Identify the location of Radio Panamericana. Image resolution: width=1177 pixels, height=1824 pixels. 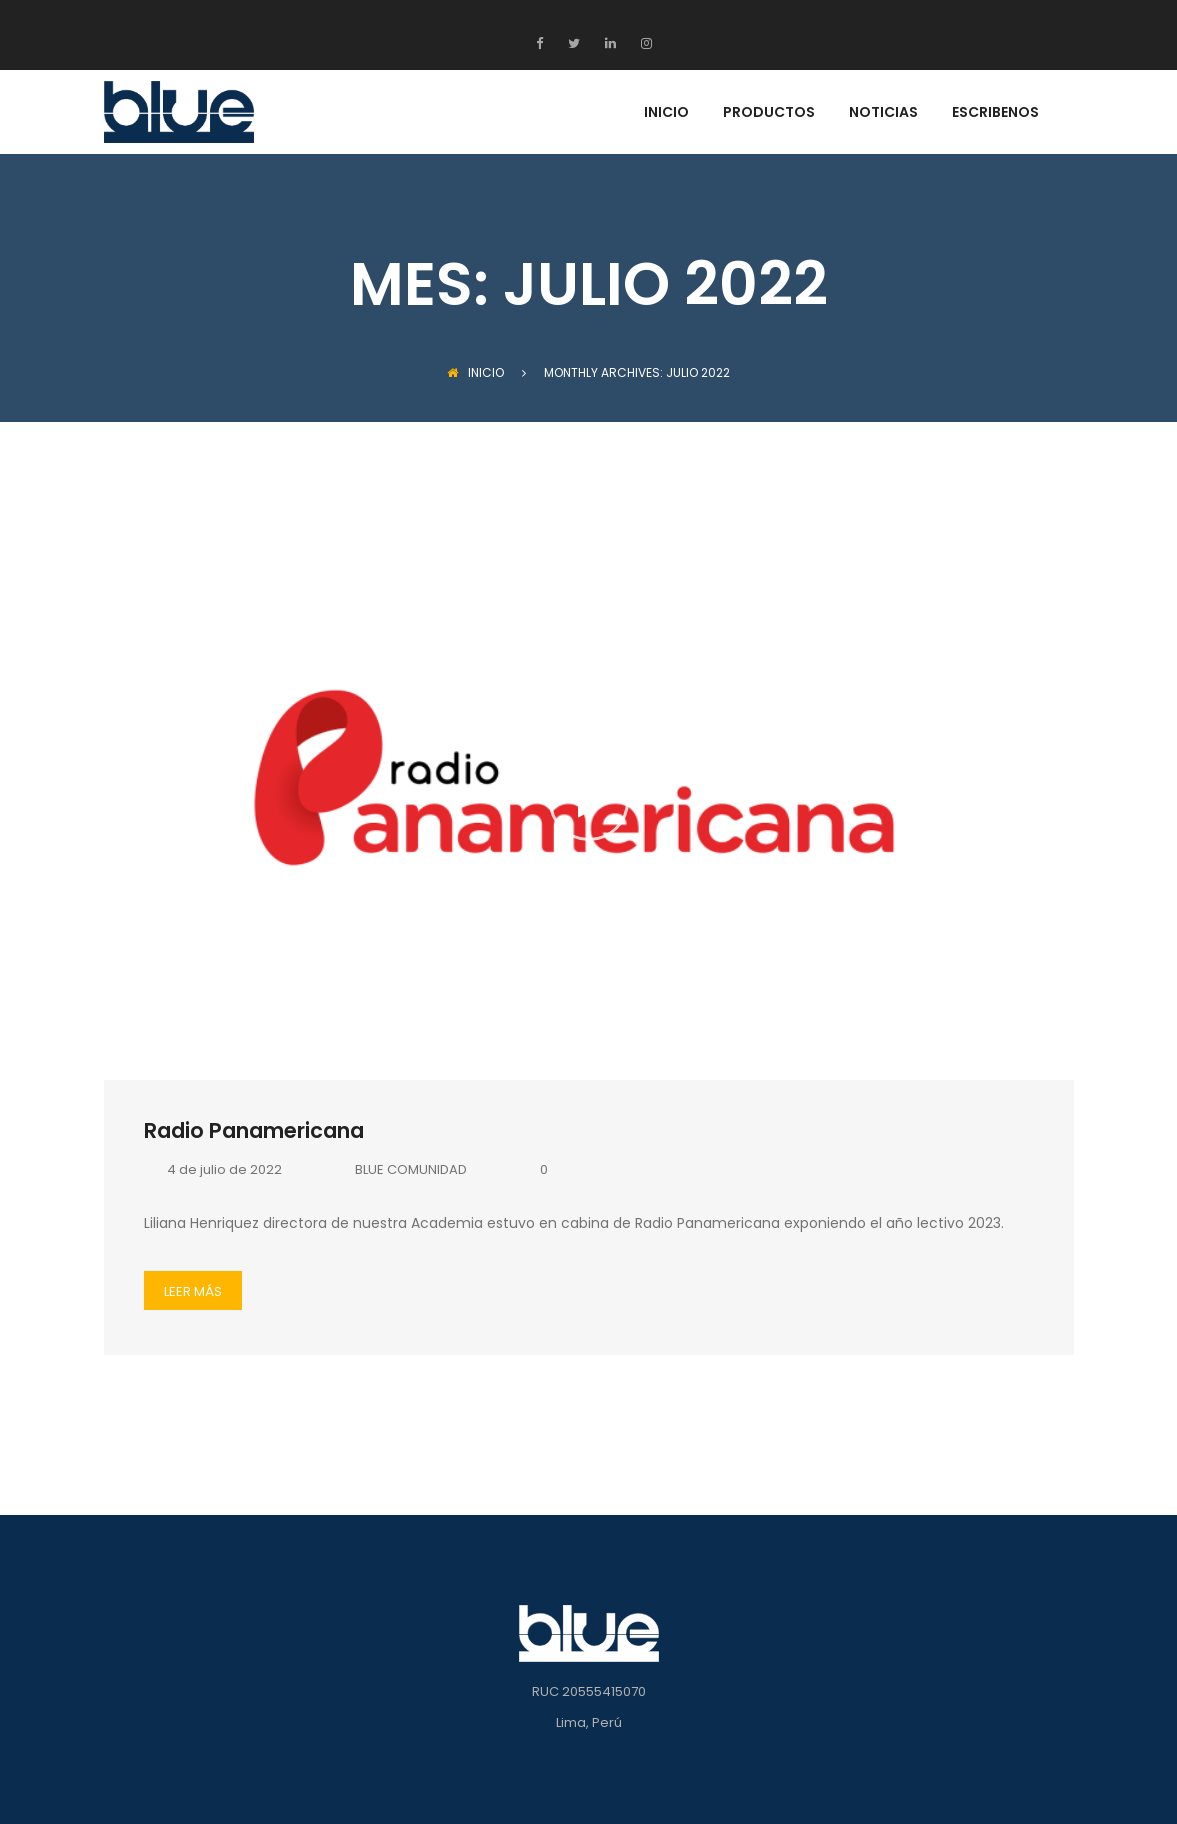
(254, 1130).